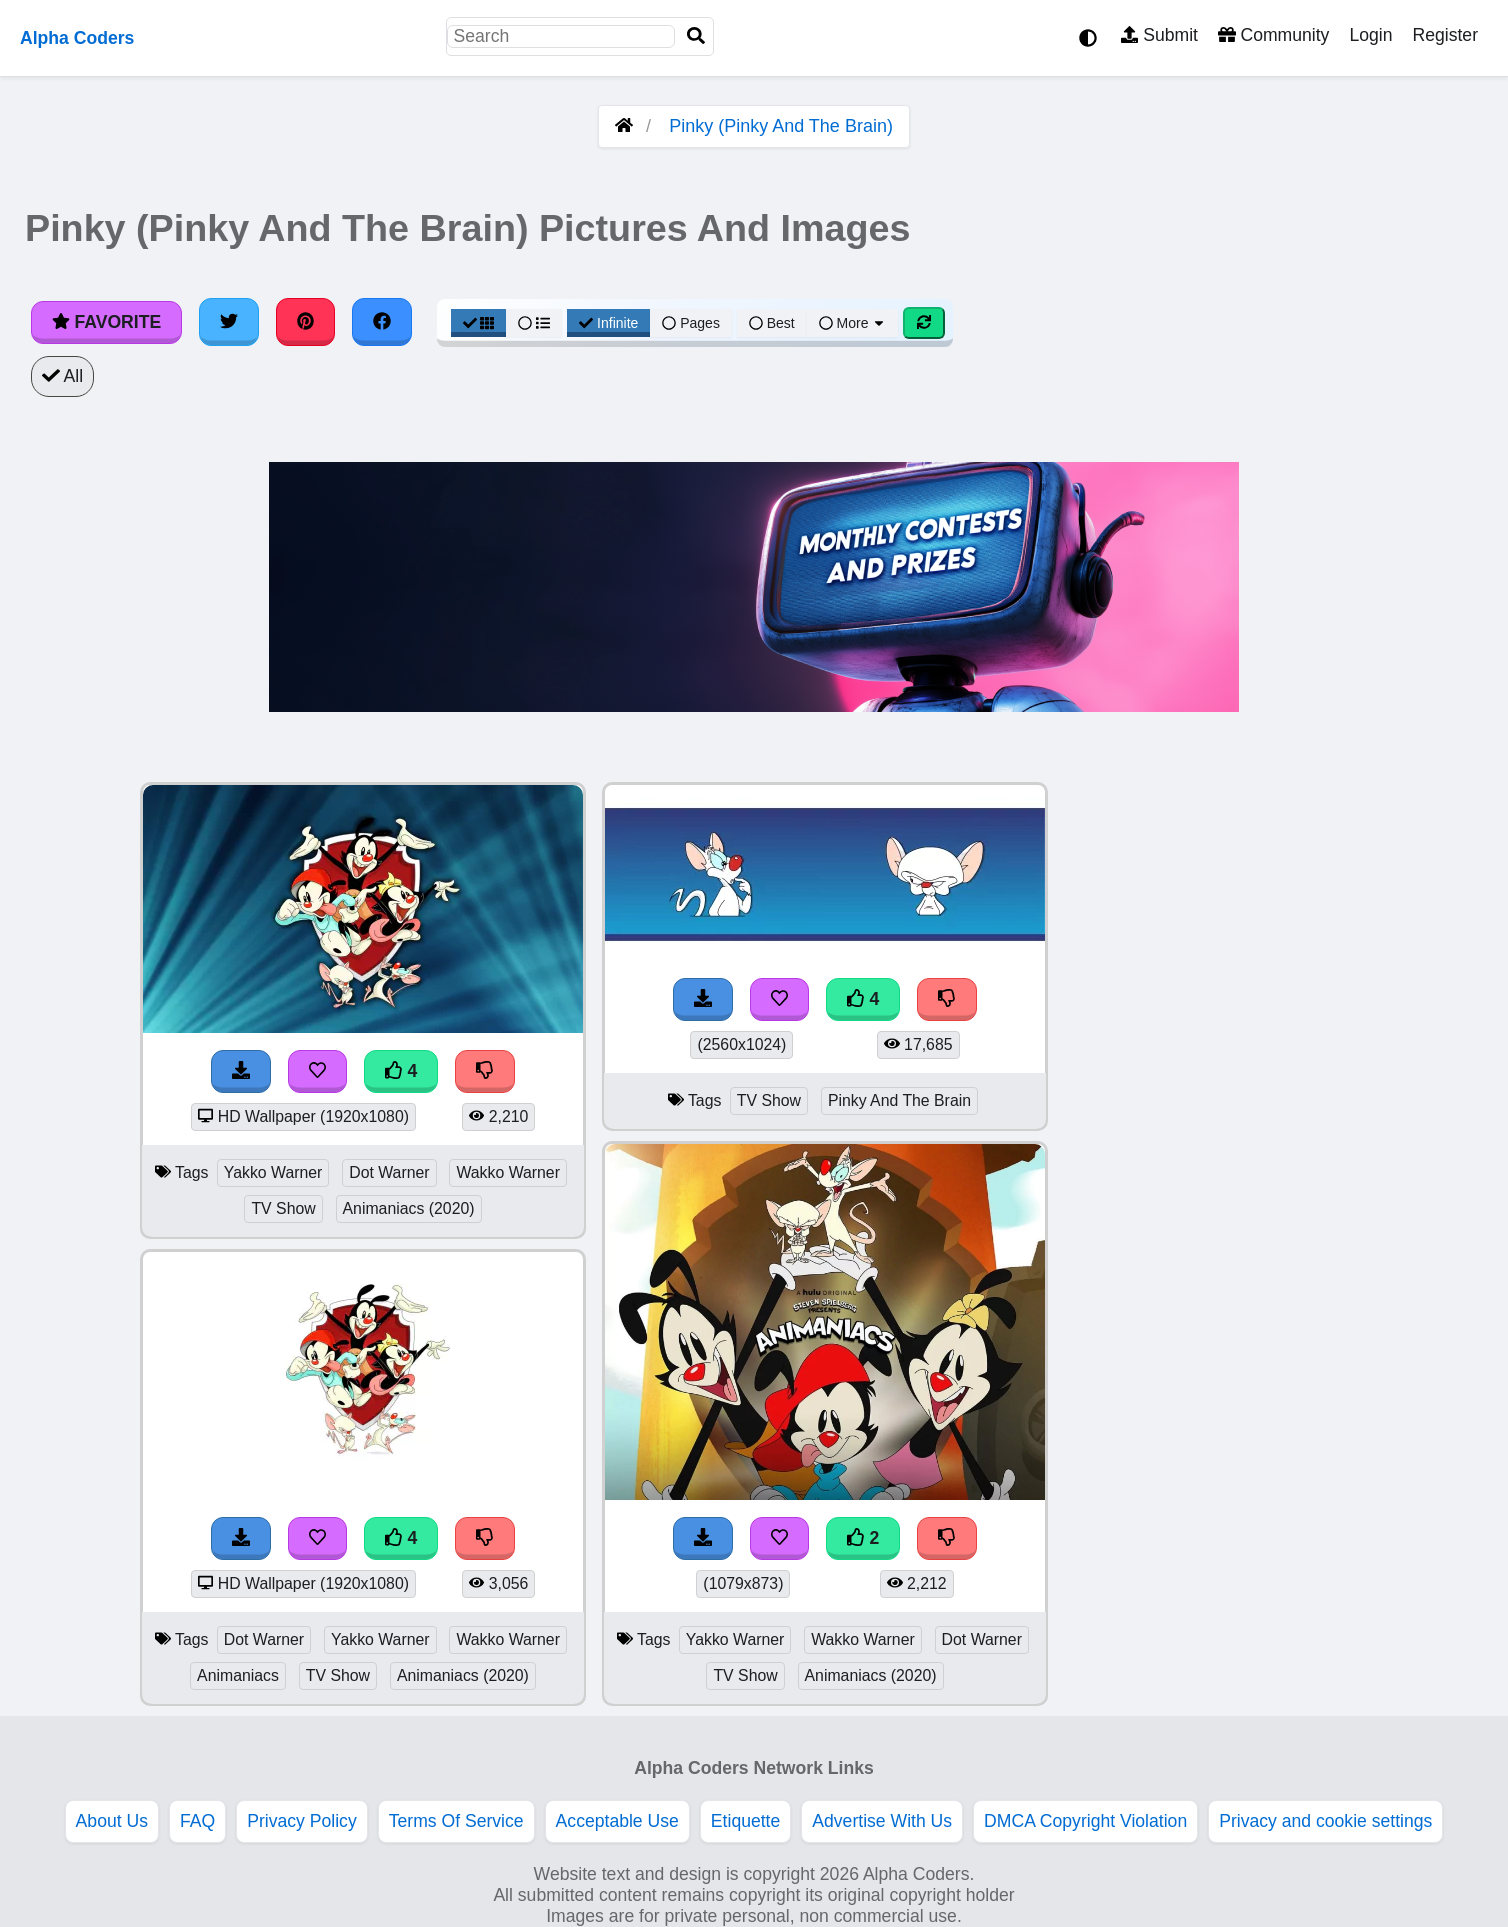 The width and height of the screenshot is (1508, 1927). What do you see at coordinates (456, 1821) in the screenshot?
I see `Terms Of Service` at bounding box center [456, 1821].